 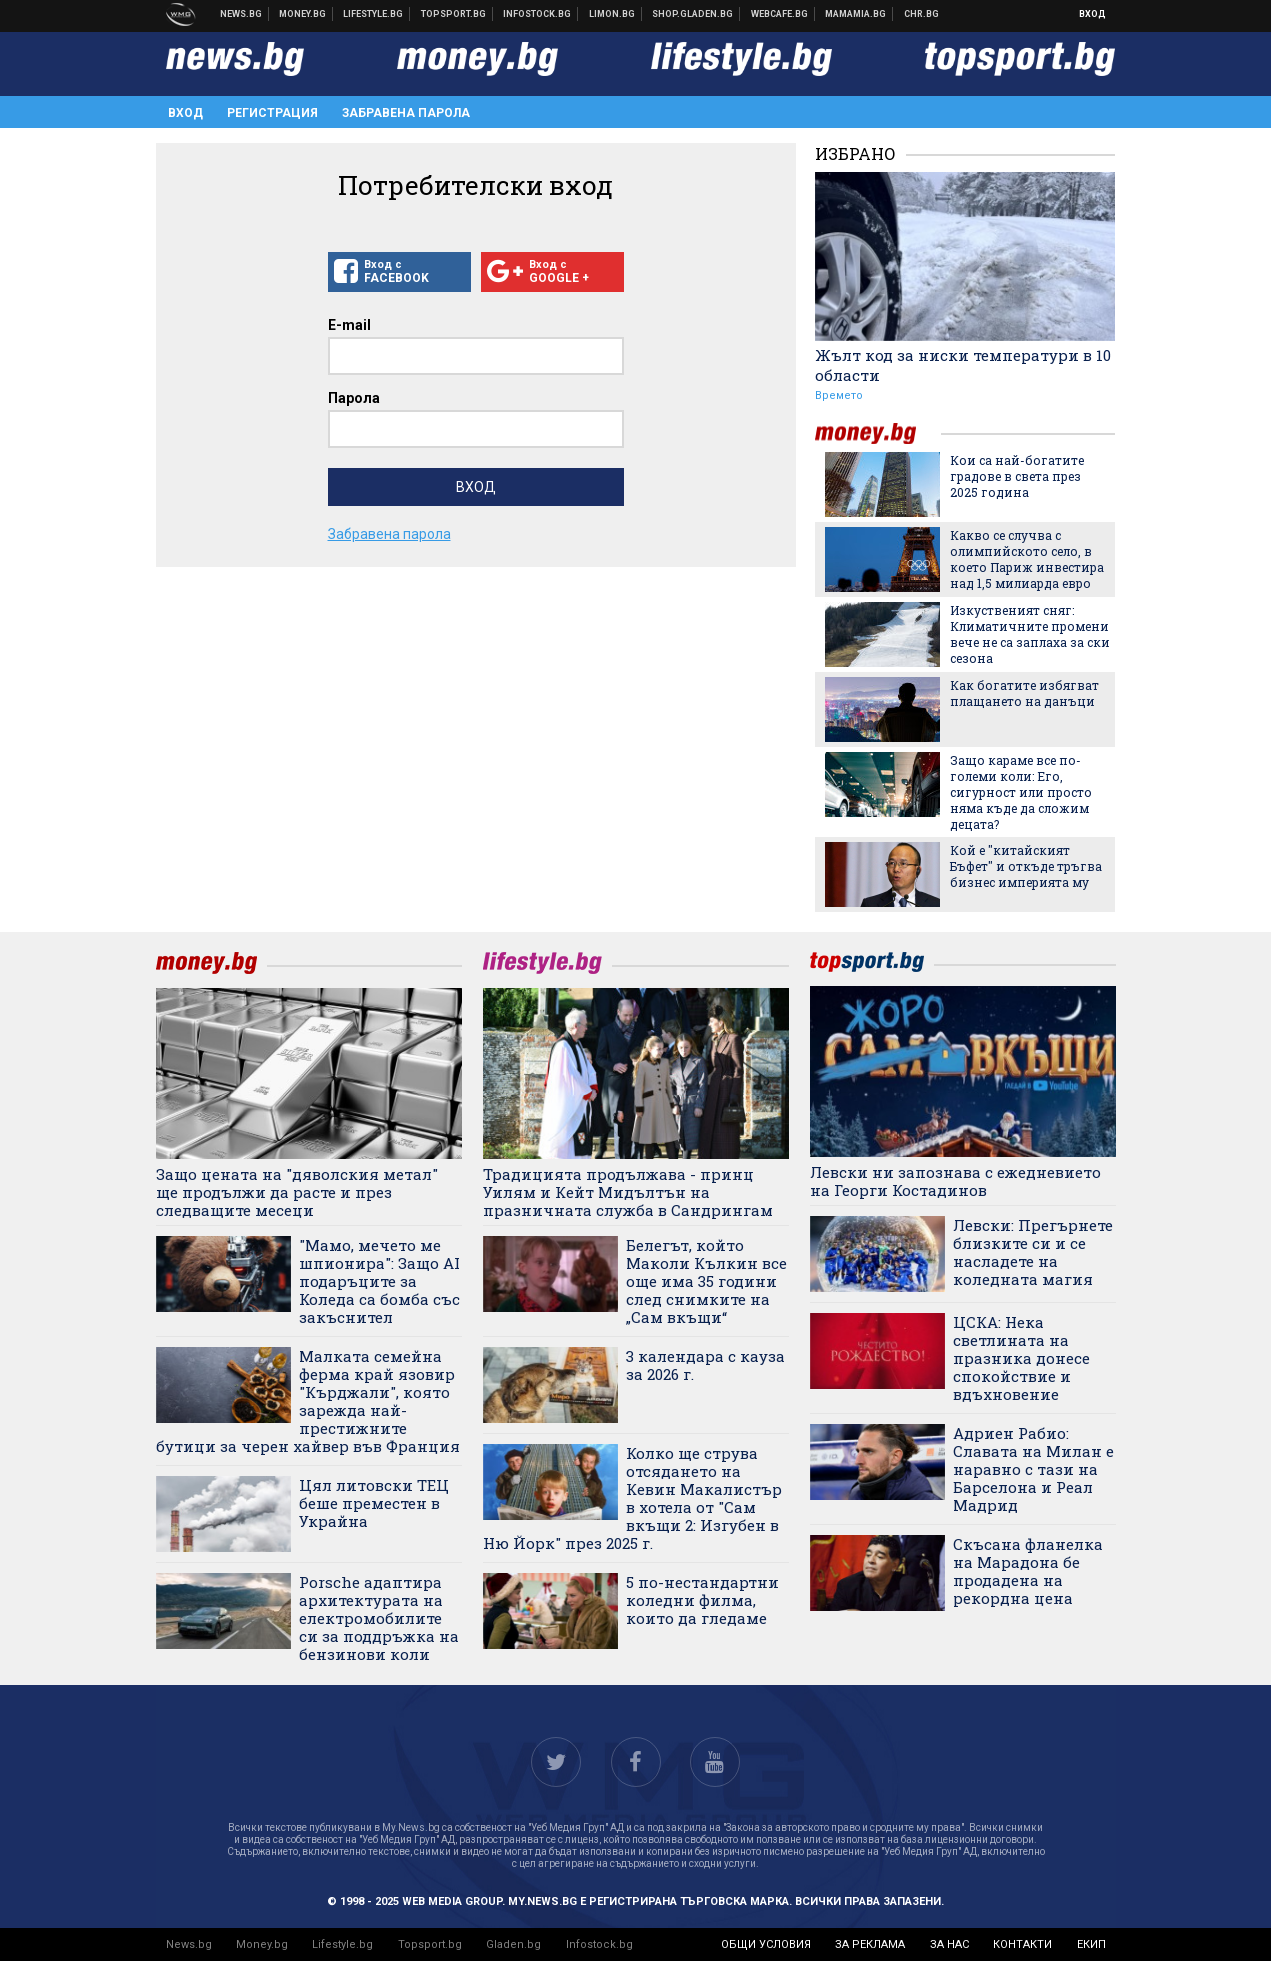 I want to click on Кои са най-богатите градове в света през 2025 година, so click(x=1017, y=476).